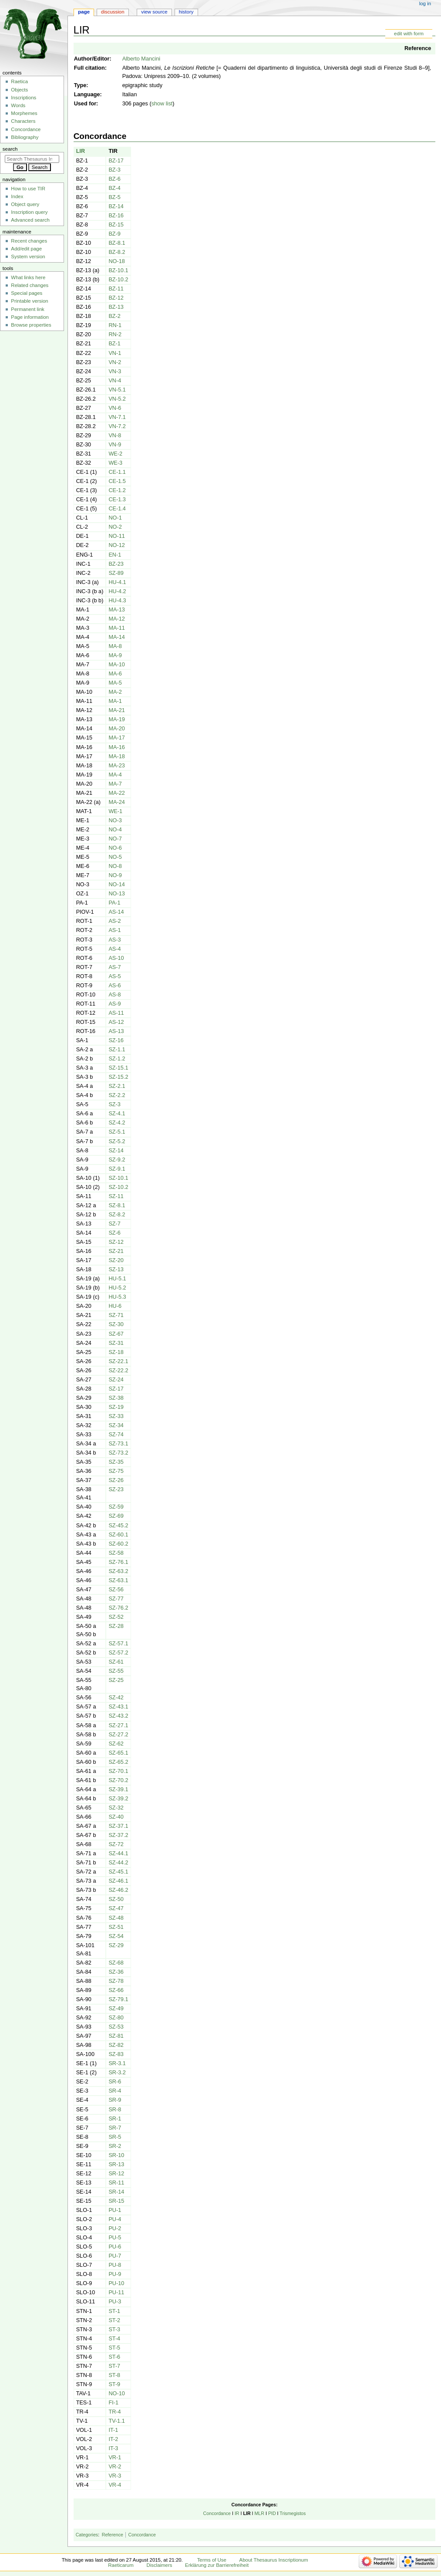 This screenshot has width=441, height=2576. I want to click on PU-10, so click(116, 2283).